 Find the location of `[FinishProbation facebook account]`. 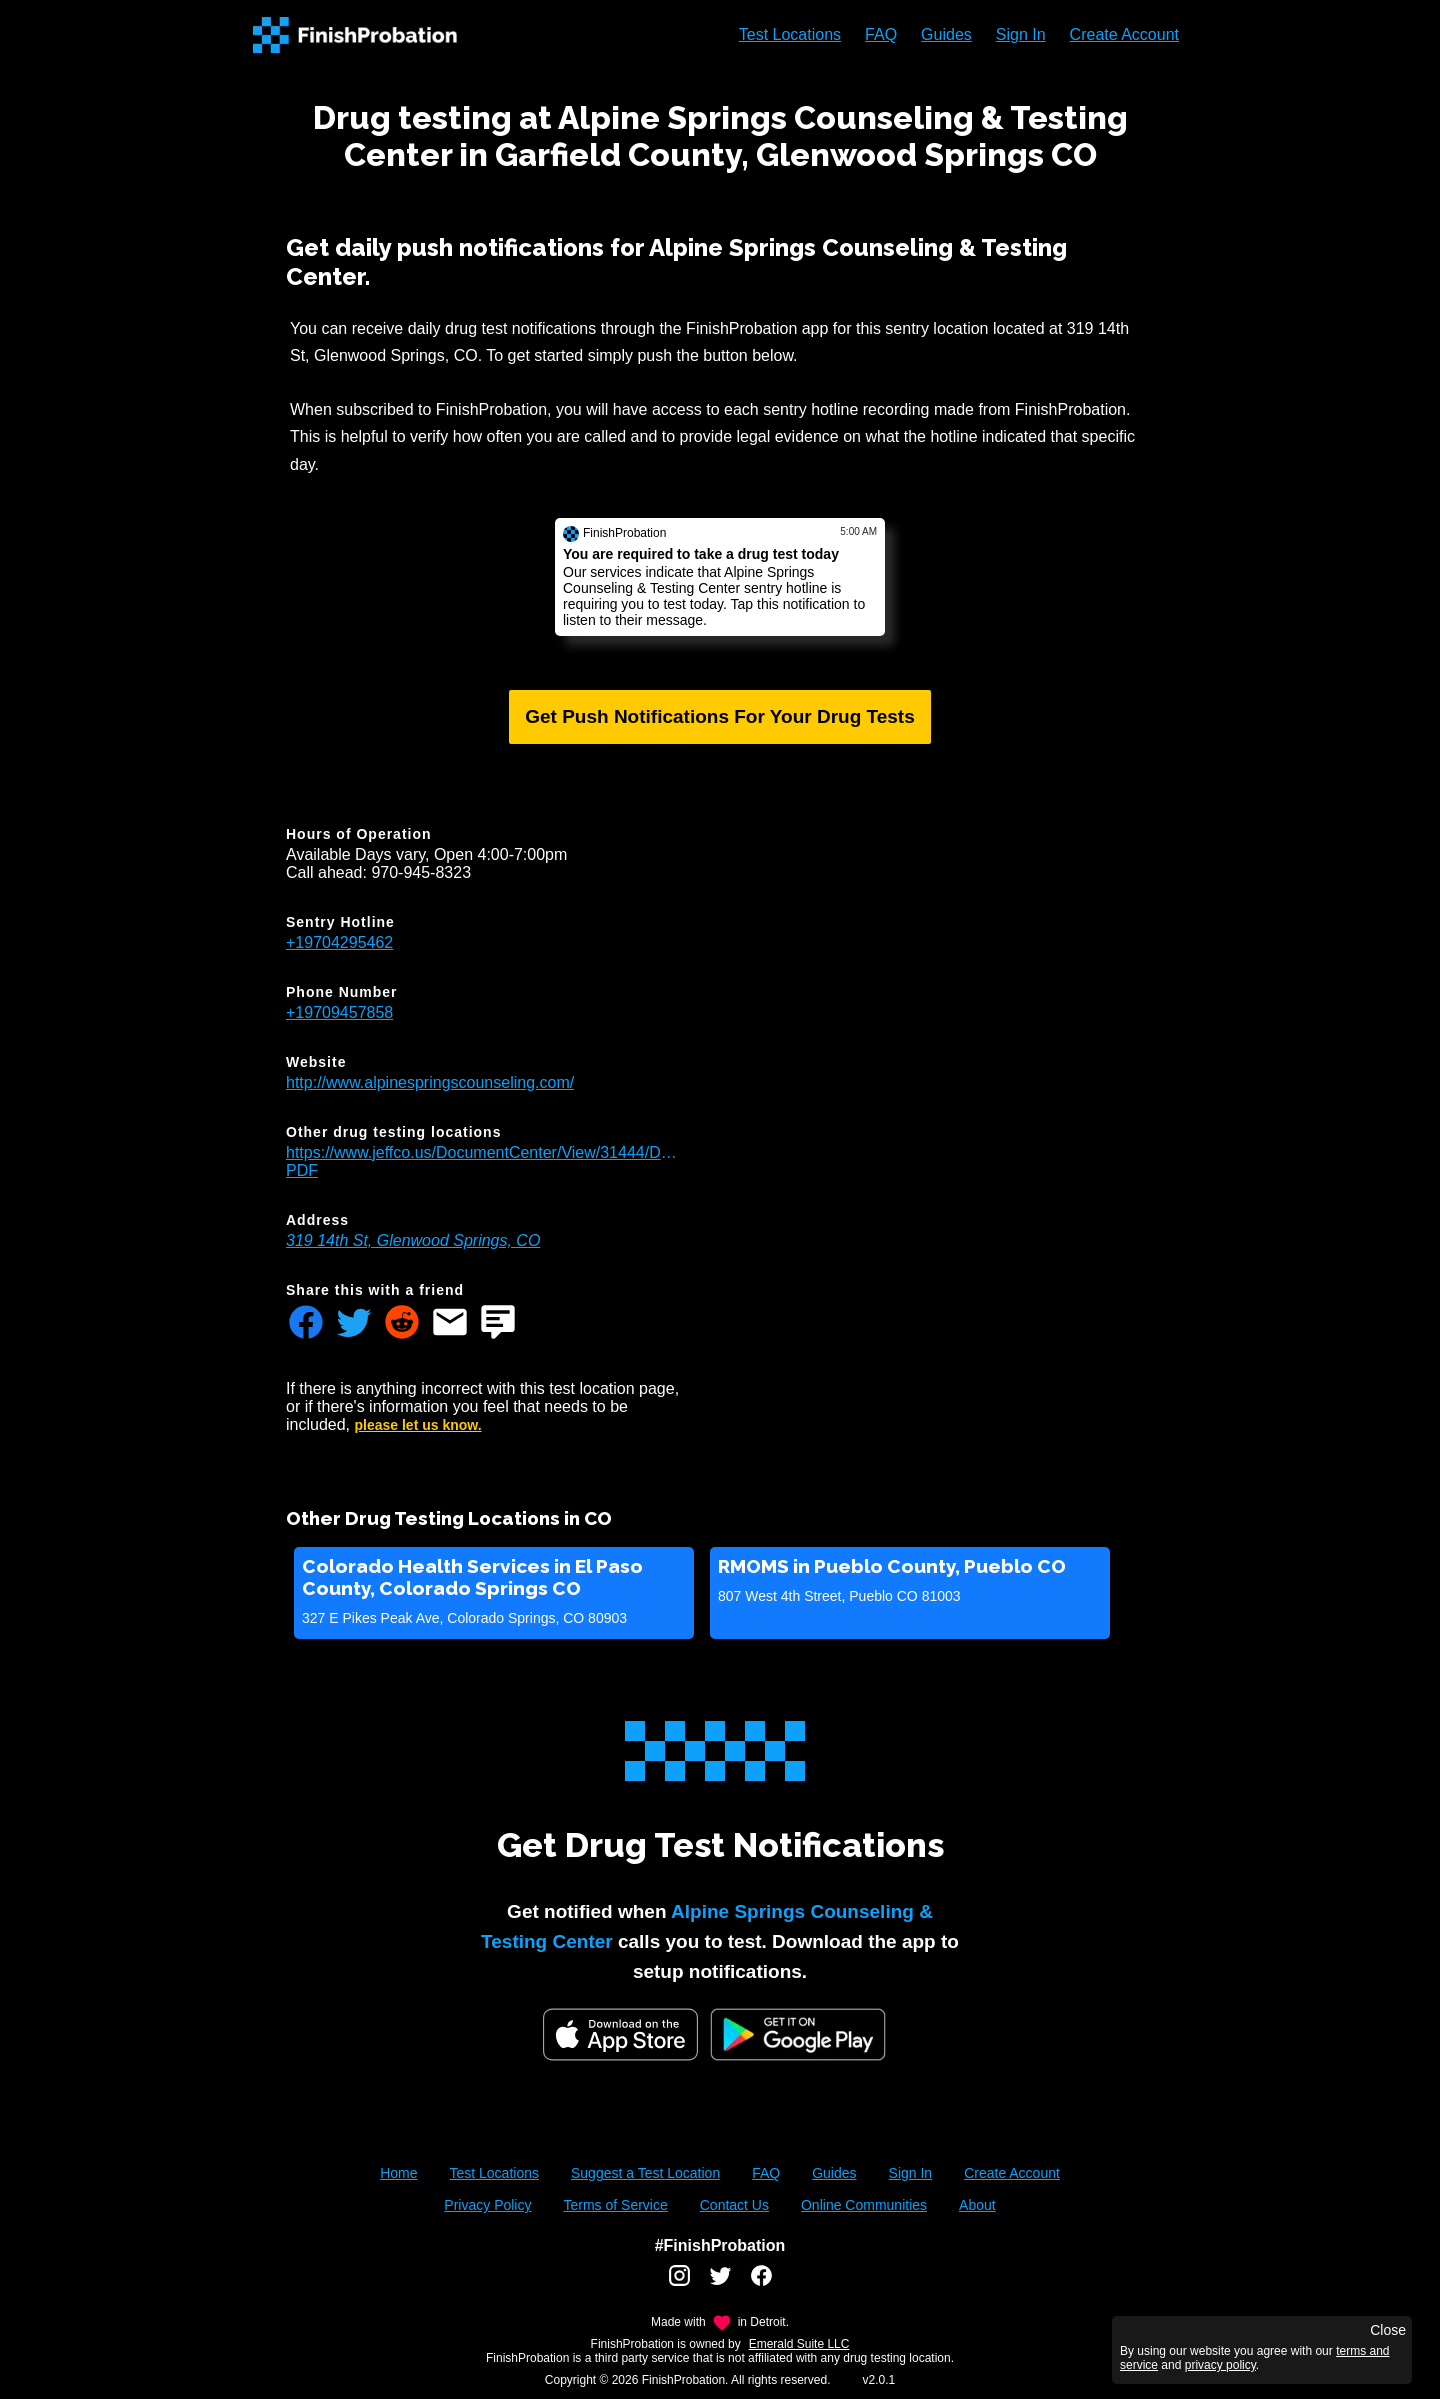

[FinishProbation facebook account] is located at coordinates (761, 2283).